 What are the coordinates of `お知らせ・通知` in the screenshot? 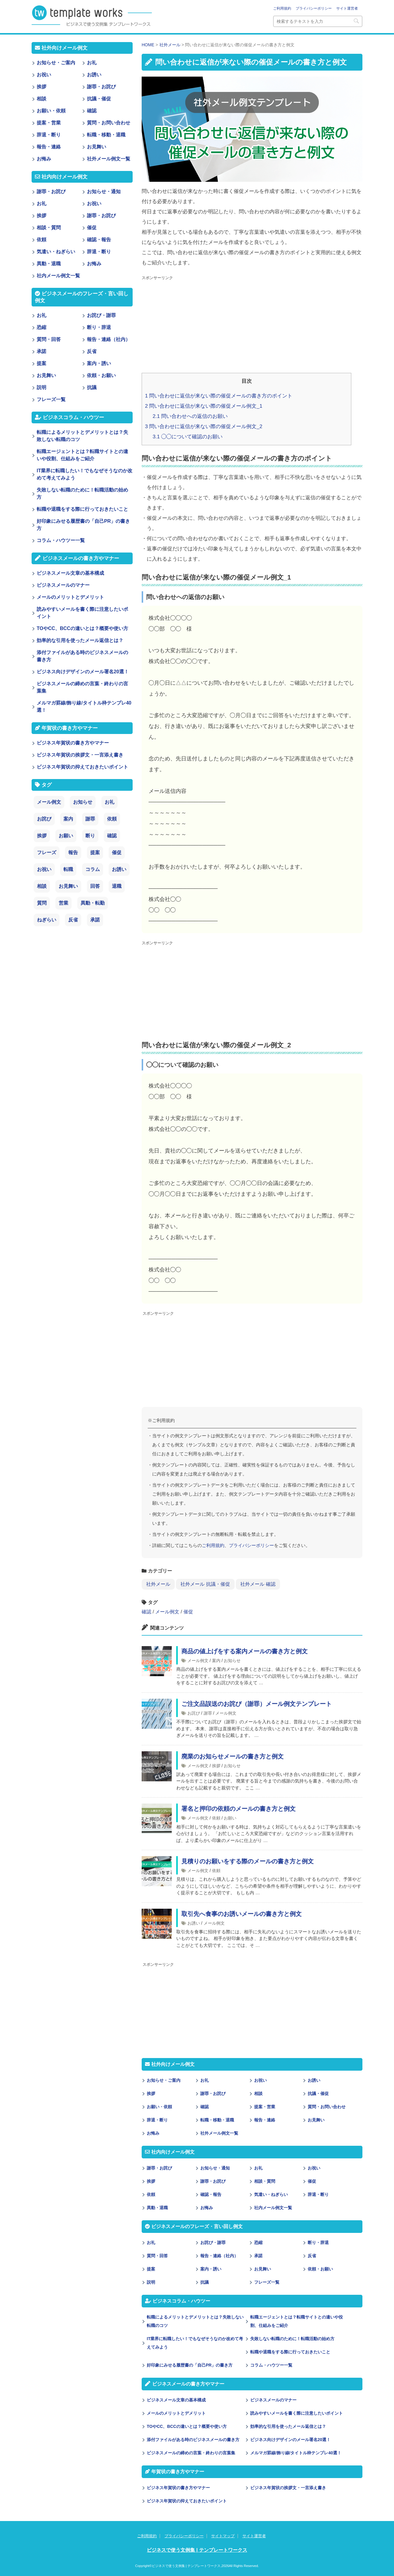 It's located at (215, 2168).